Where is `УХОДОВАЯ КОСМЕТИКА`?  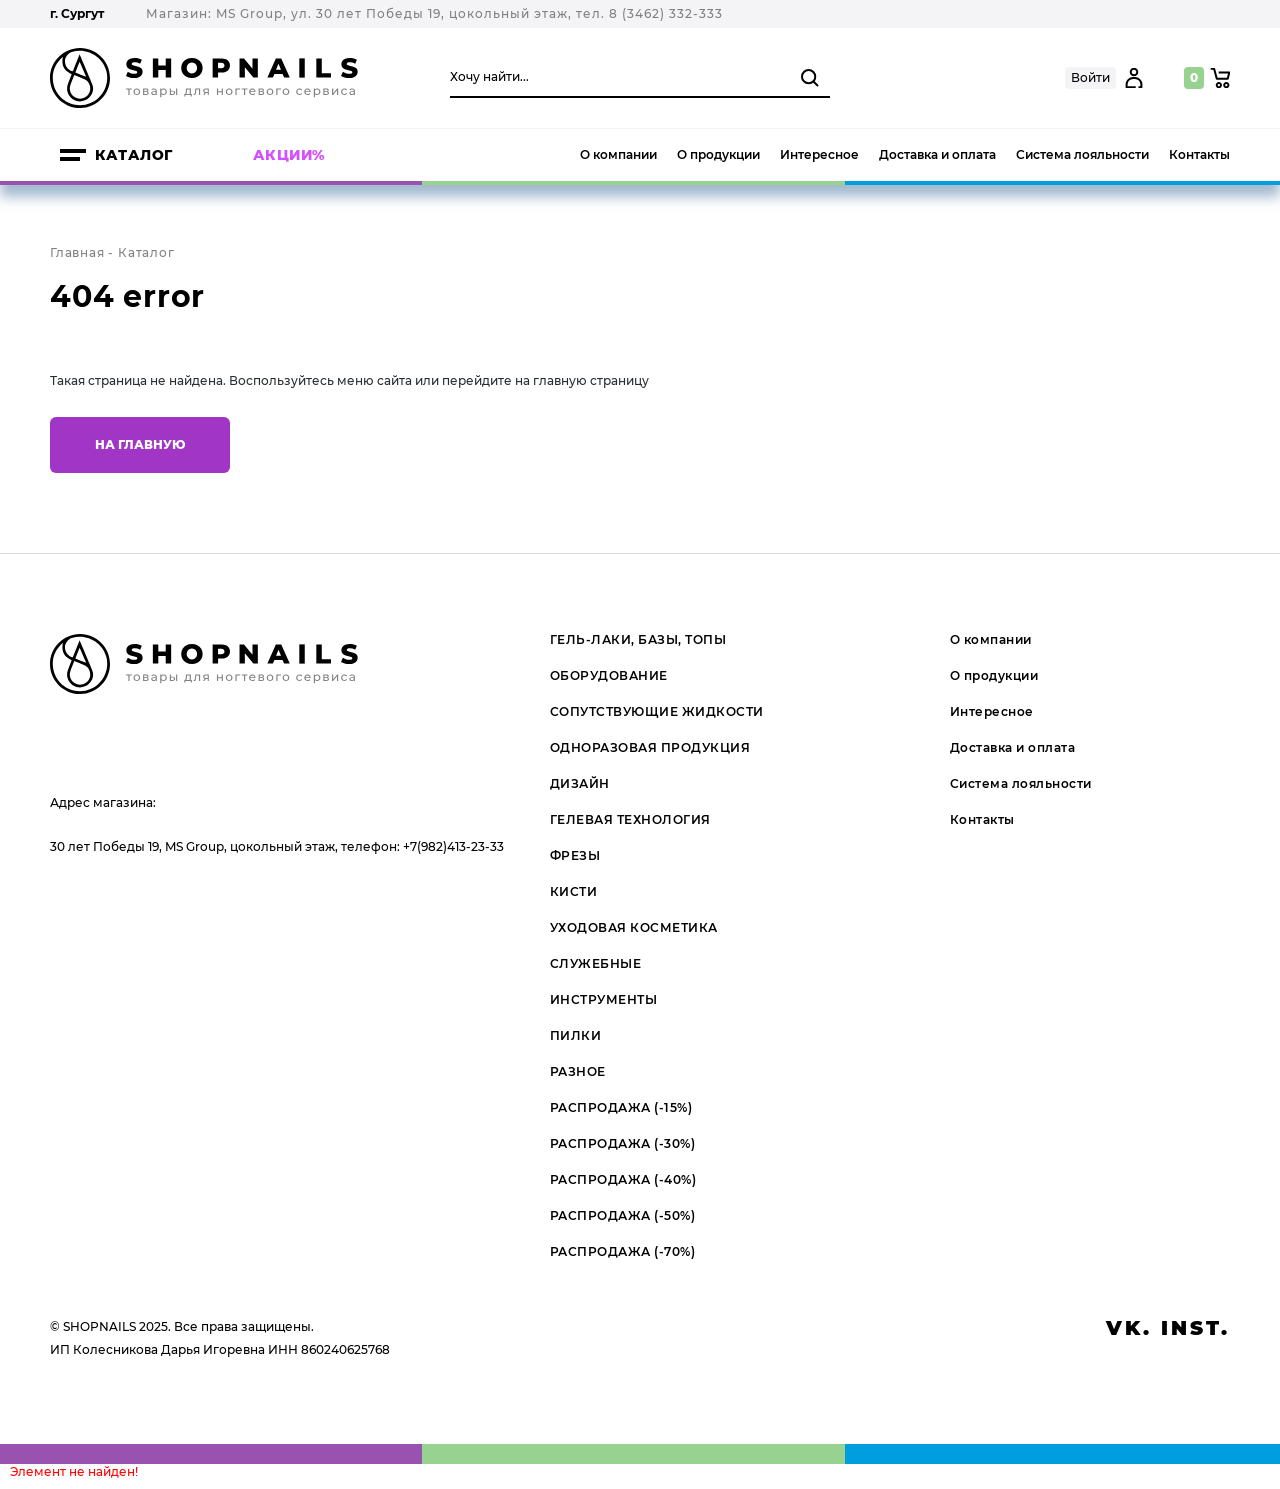 УХОДОВАЯ КОСМЕТИКА is located at coordinates (634, 927).